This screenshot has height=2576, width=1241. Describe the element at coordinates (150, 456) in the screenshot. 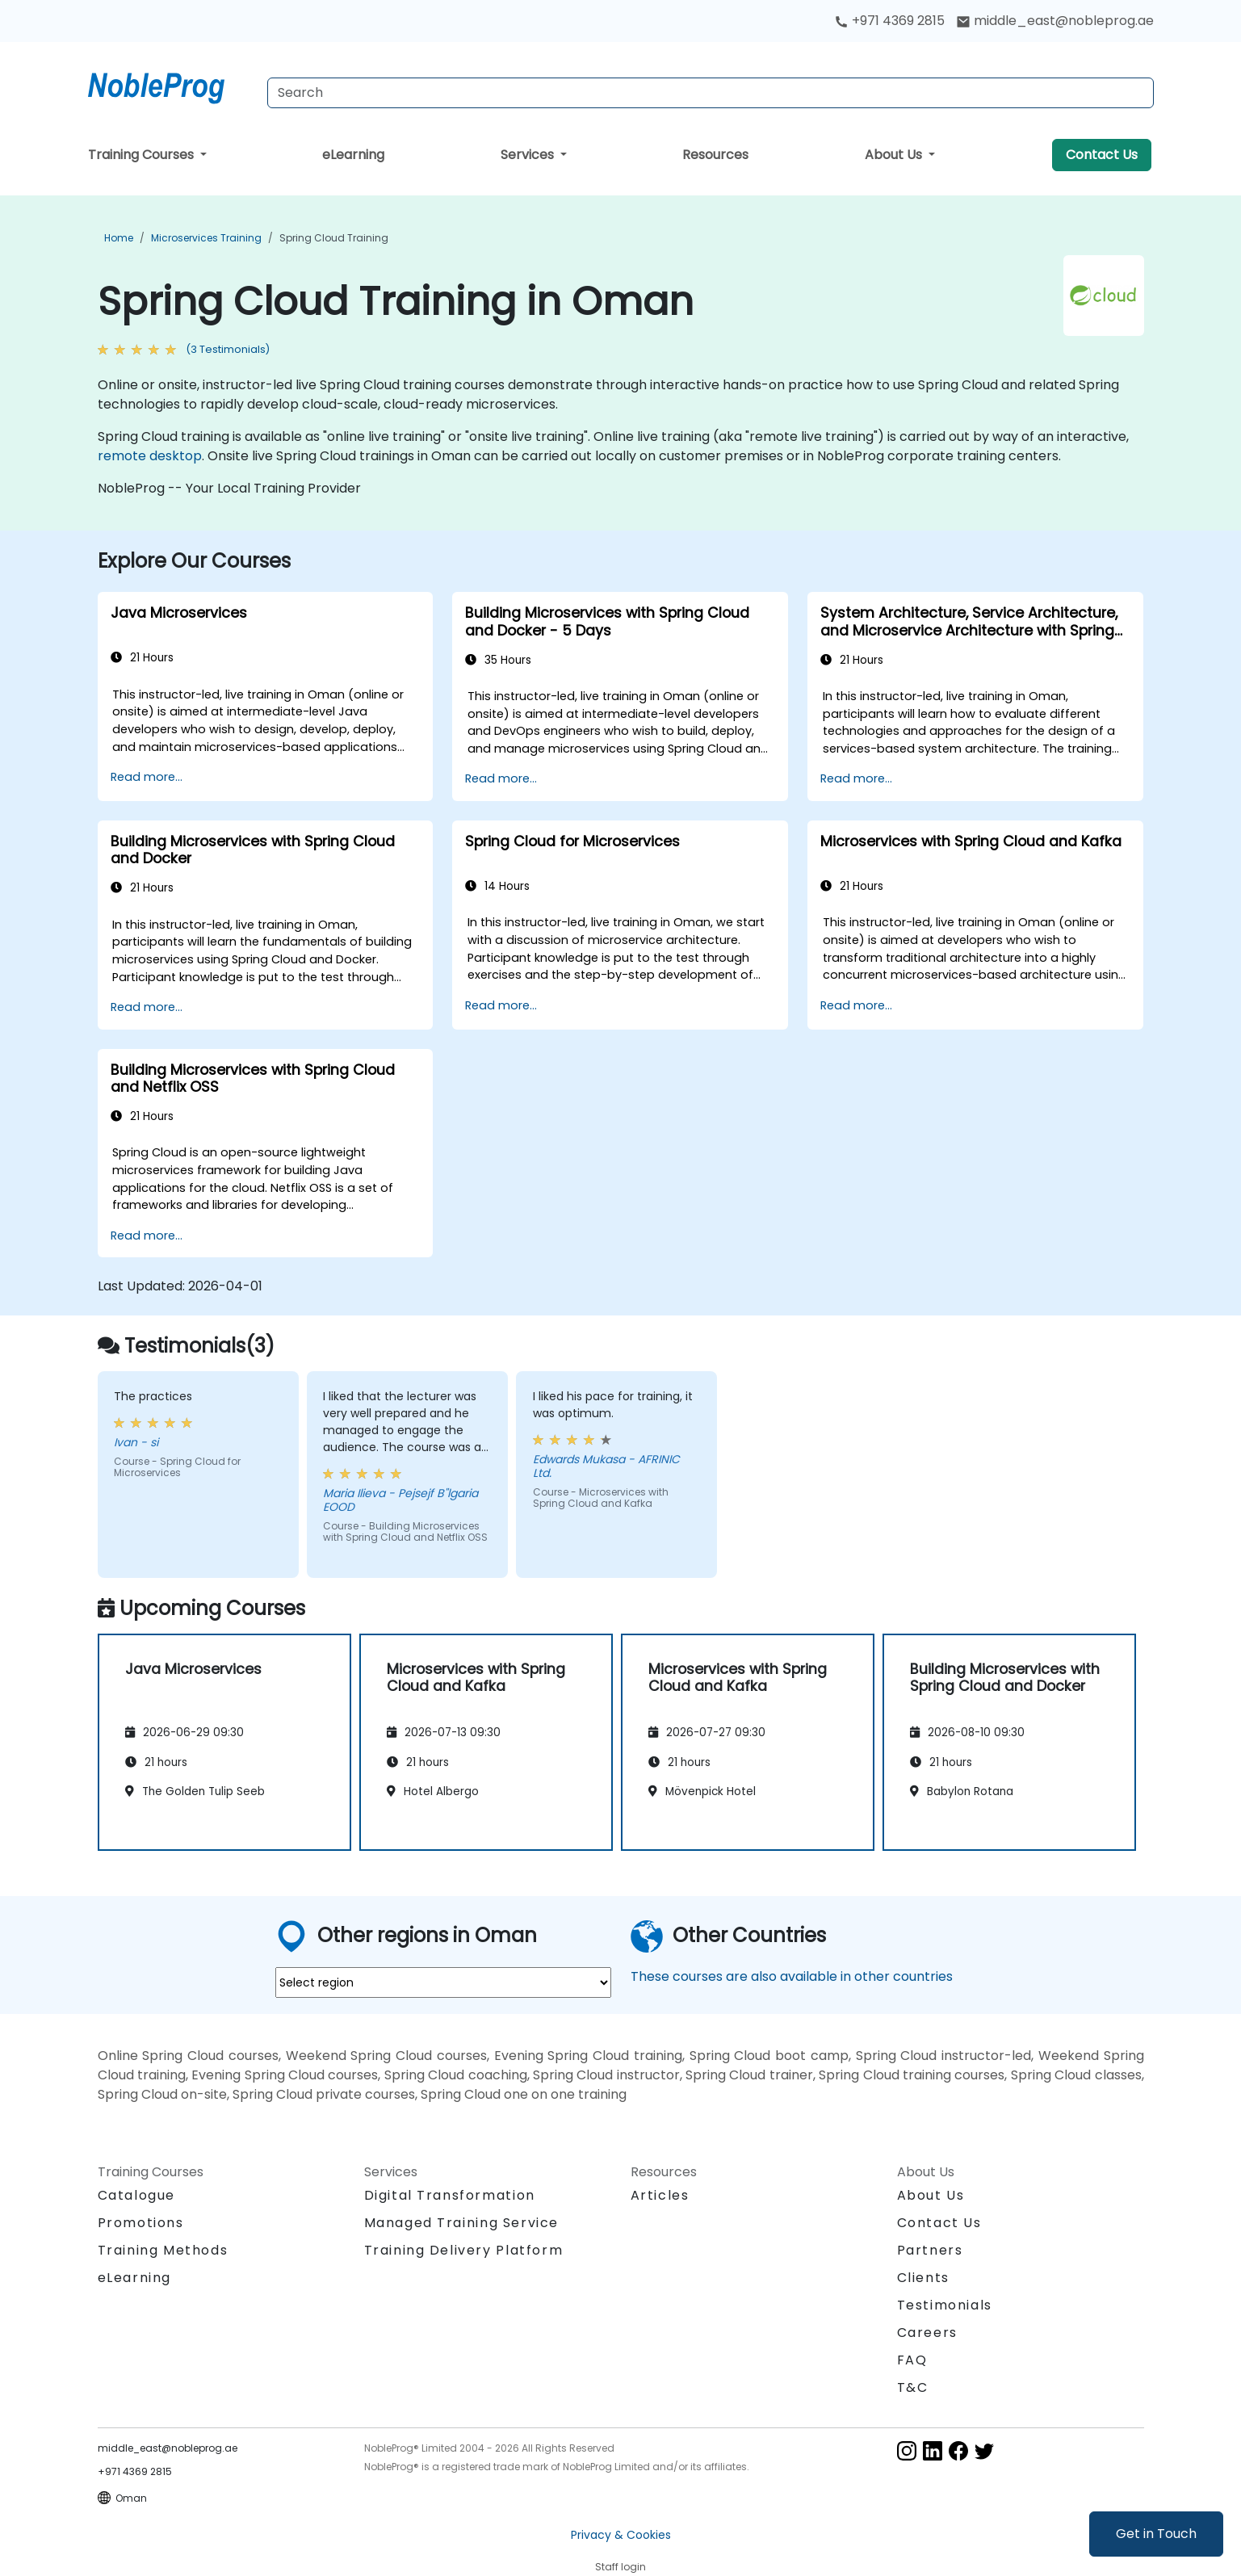

I see `remote desktop` at that location.